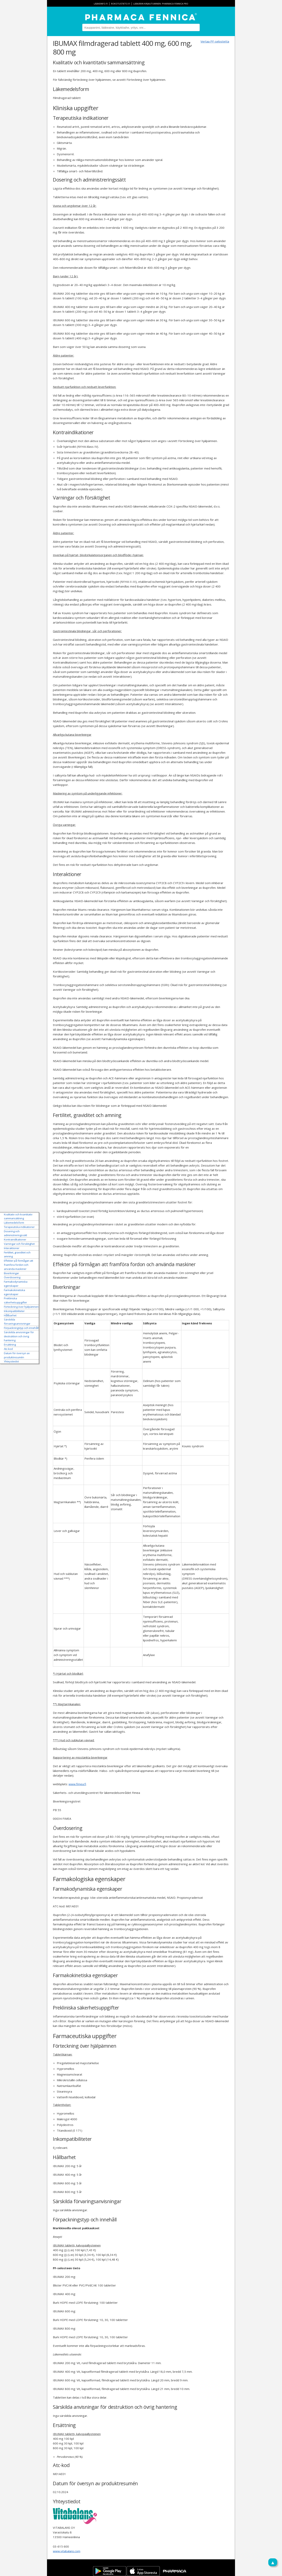 This screenshot has width=282, height=2576. What do you see at coordinates (18, 1265) in the screenshot?
I see `Effekter på förmågan att framföra fordon och använda maskiner` at bounding box center [18, 1265].